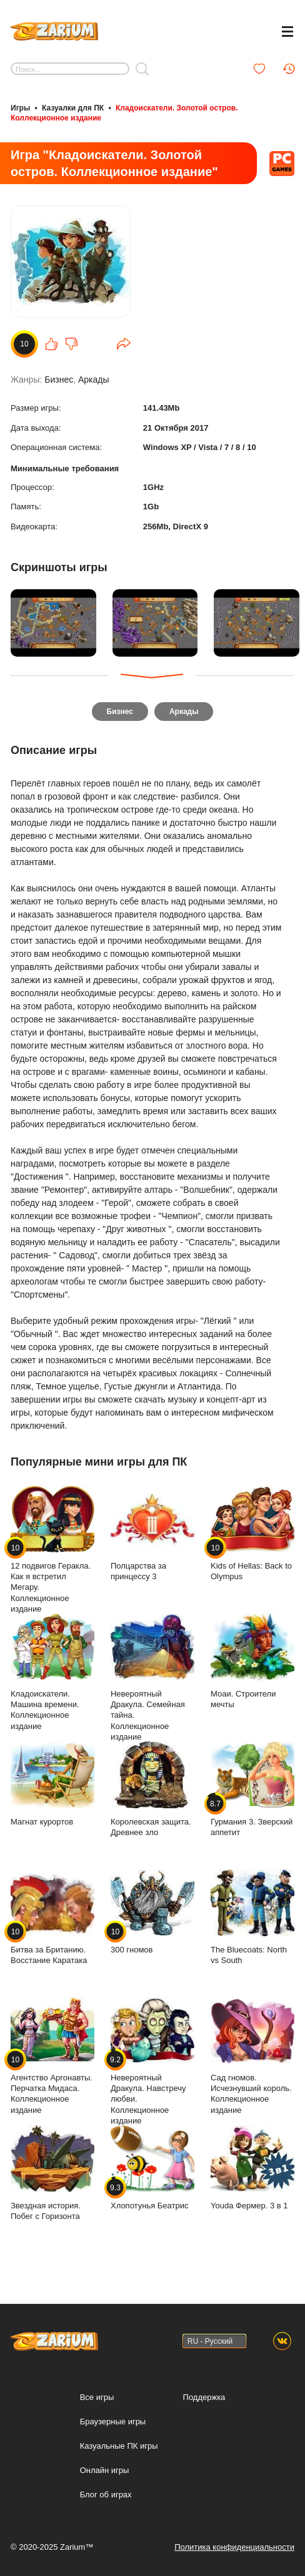 The height and width of the screenshot is (2576, 305). Describe the element at coordinates (252, 1916) in the screenshot. I see `The Bluecoats: North vs South` at that location.